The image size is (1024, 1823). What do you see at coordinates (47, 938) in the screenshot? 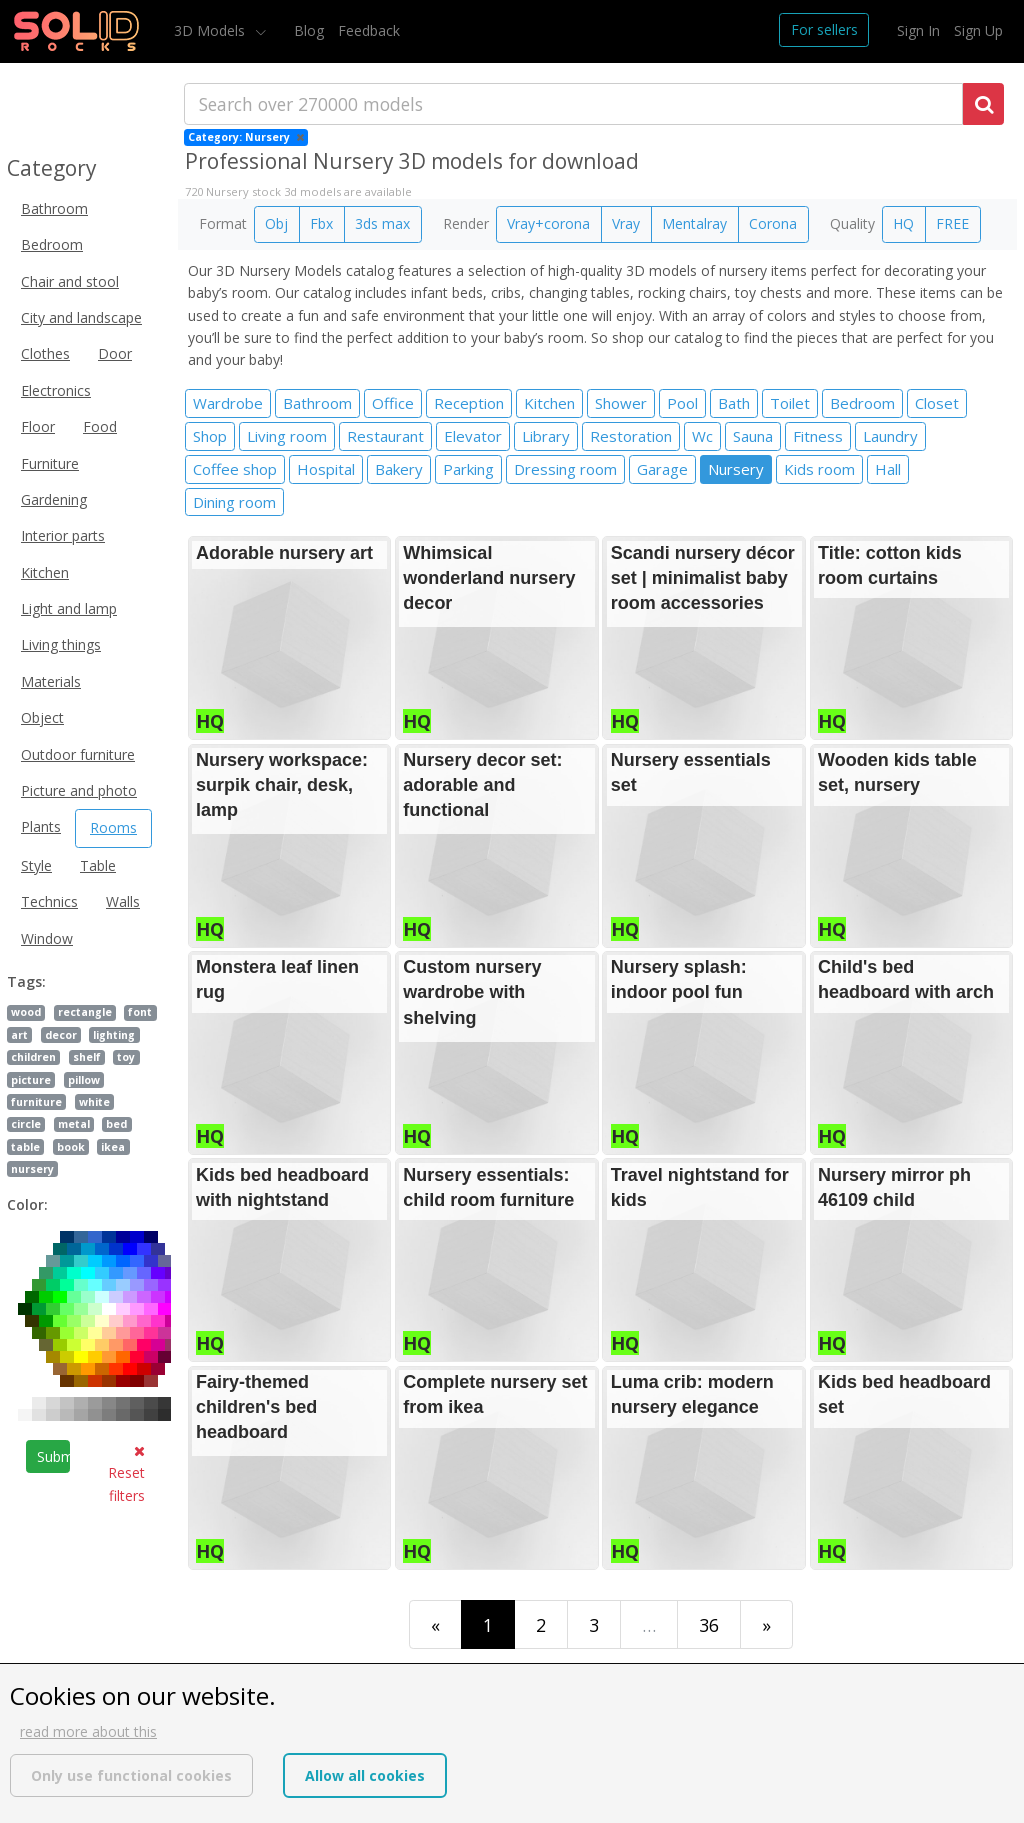
I see `Window` at bounding box center [47, 938].